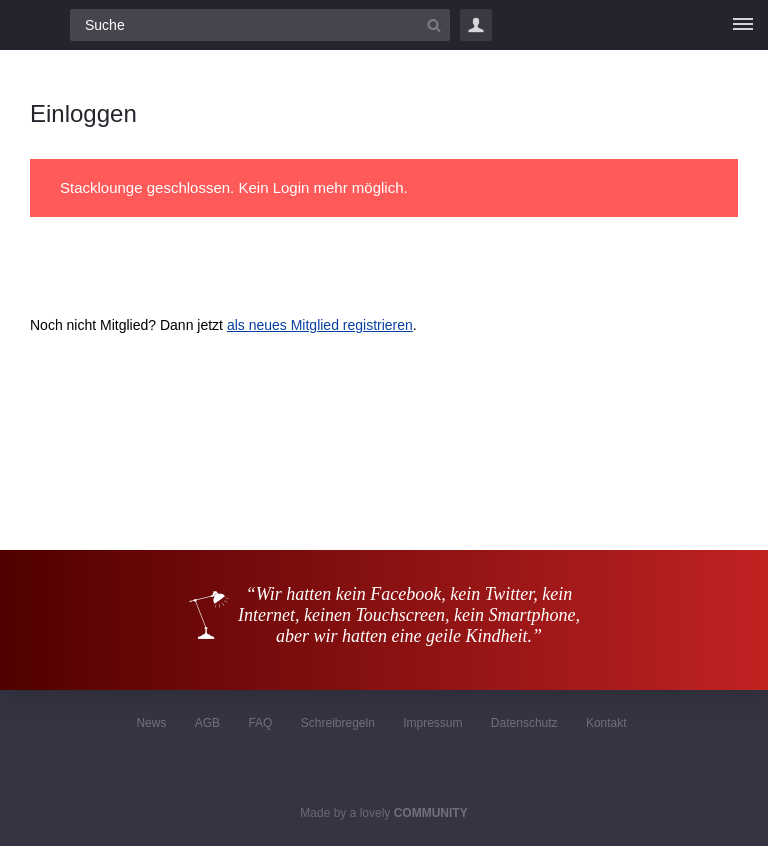  What do you see at coordinates (320, 325) in the screenshot?
I see `als neues Mitglied registrieren` at bounding box center [320, 325].